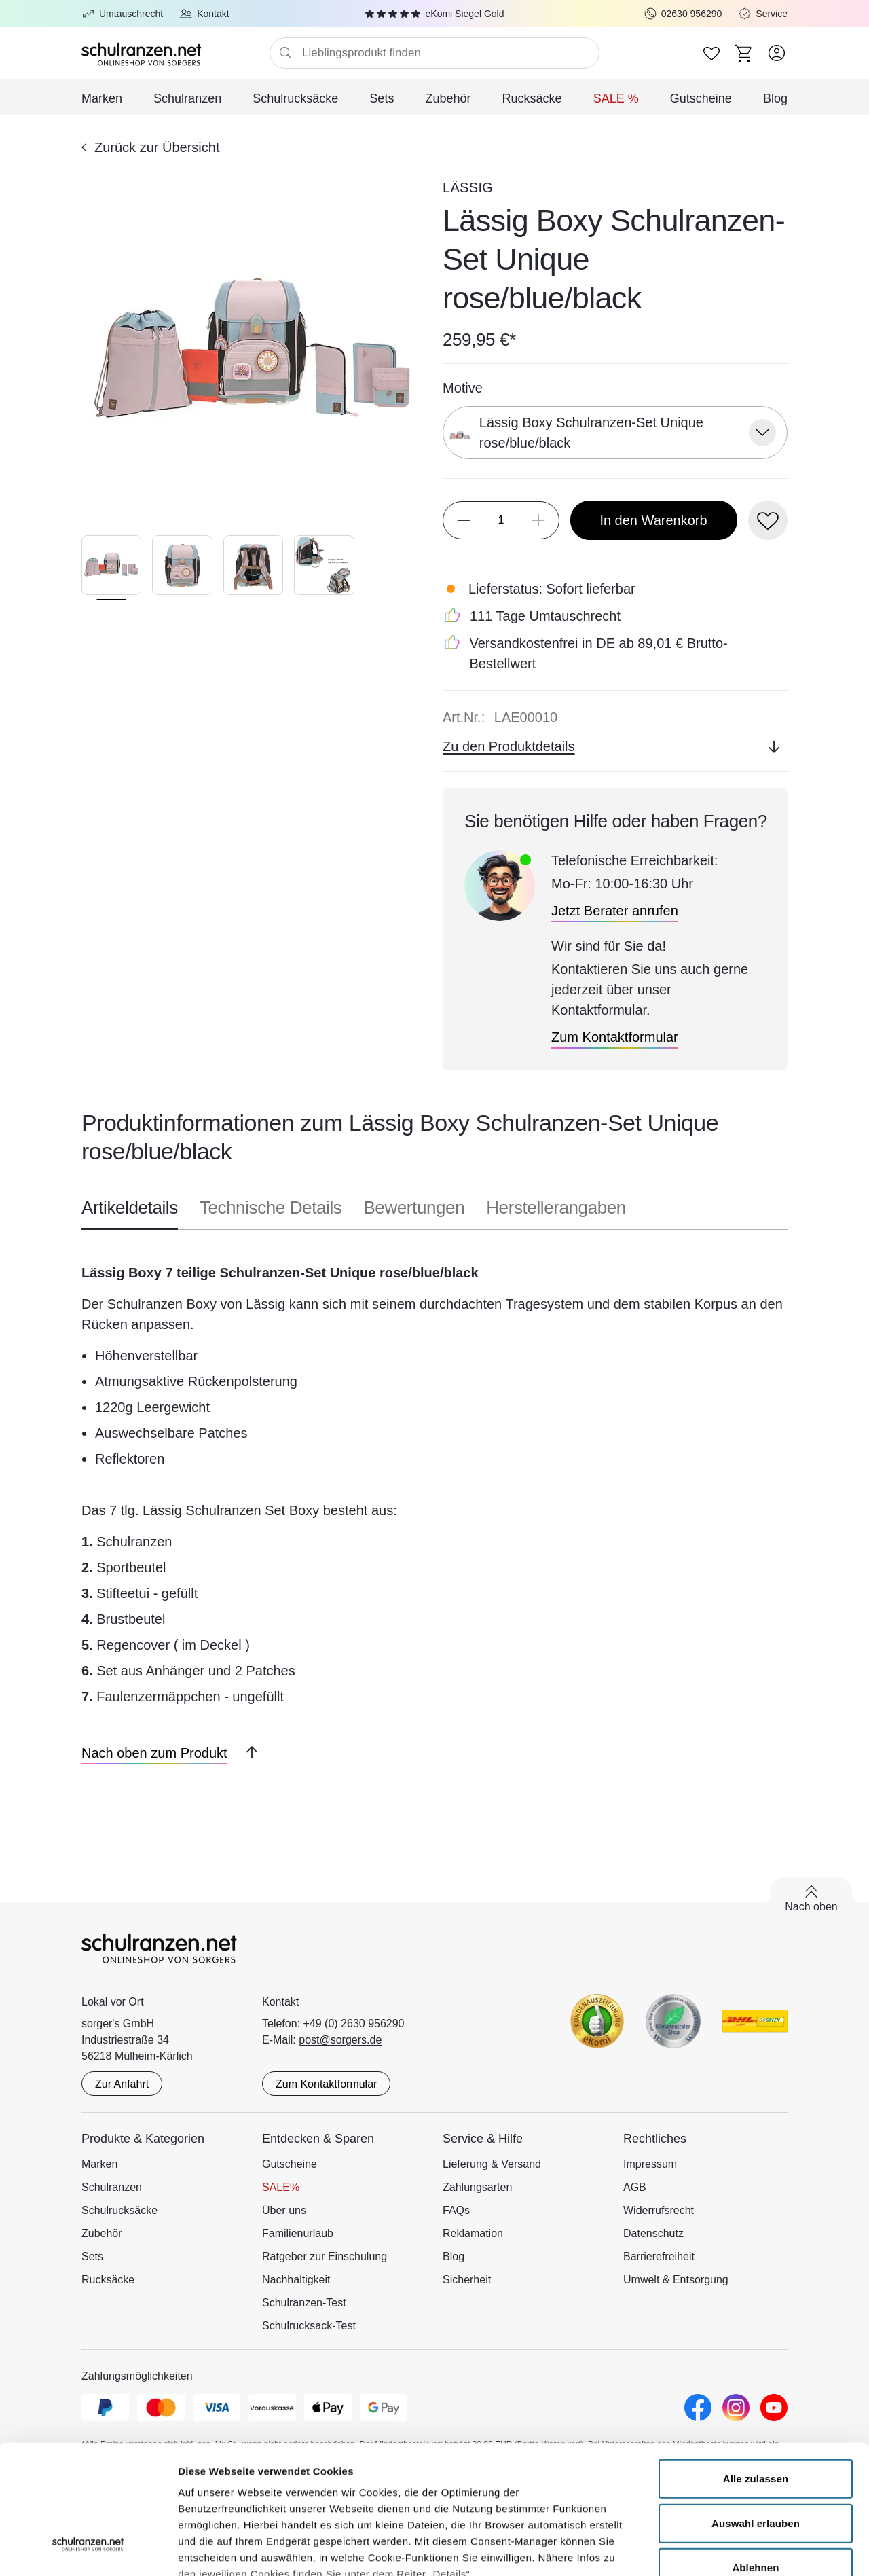 Image resolution: width=869 pixels, height=2576 pixels. Describe the element at coordinates (722, 2549) in the screenshot. I see `Details zeigen` at that location.